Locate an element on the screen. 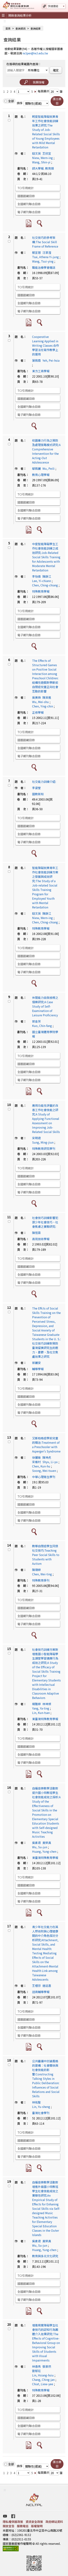 This screenshot has width=68, height=2576. Sung, Ming-jiun is located at coordinates (42, 1142).